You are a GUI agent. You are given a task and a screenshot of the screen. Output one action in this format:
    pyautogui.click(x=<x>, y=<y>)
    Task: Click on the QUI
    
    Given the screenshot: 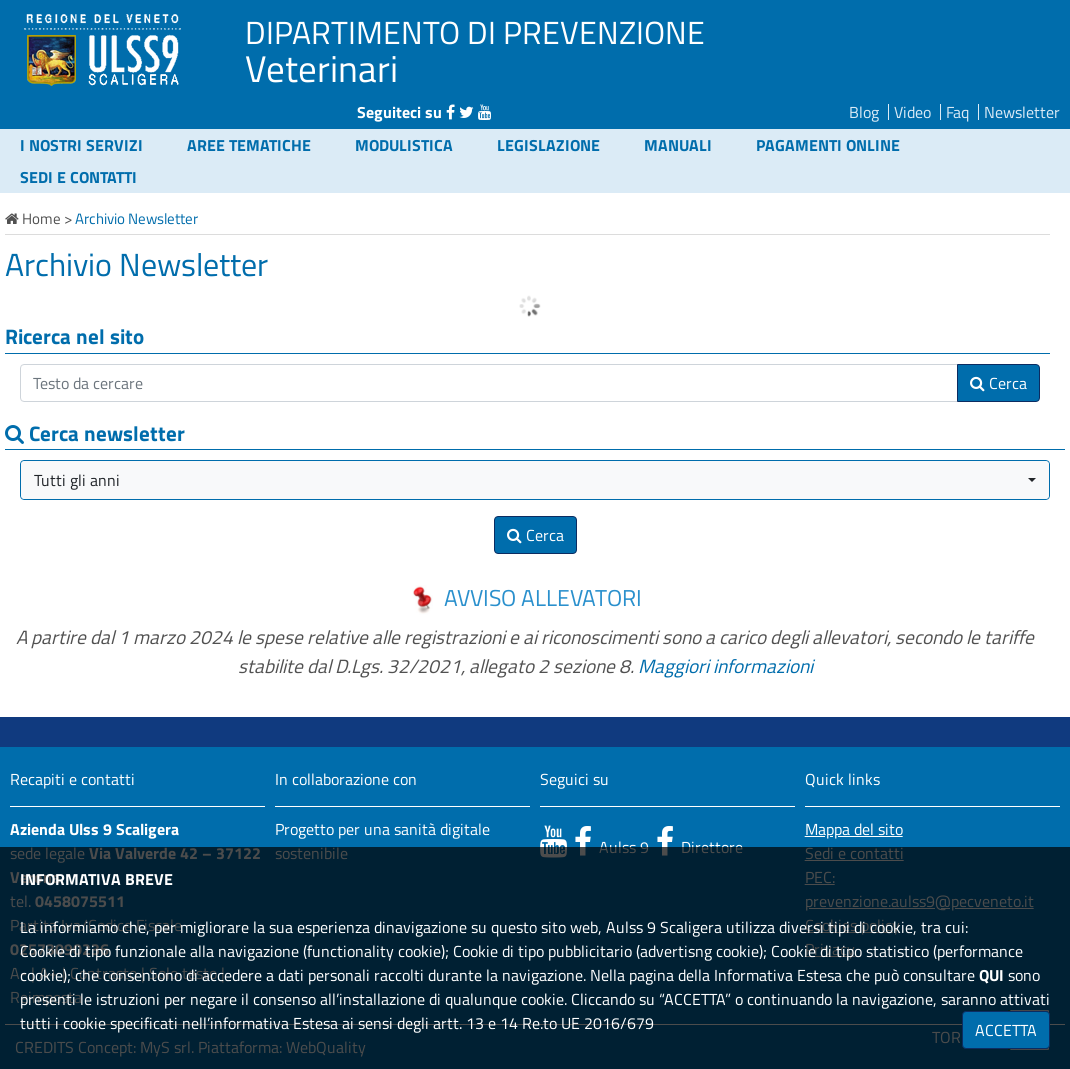 What is the action you would take?
    pyautogui.click(x=991, y=975)
    